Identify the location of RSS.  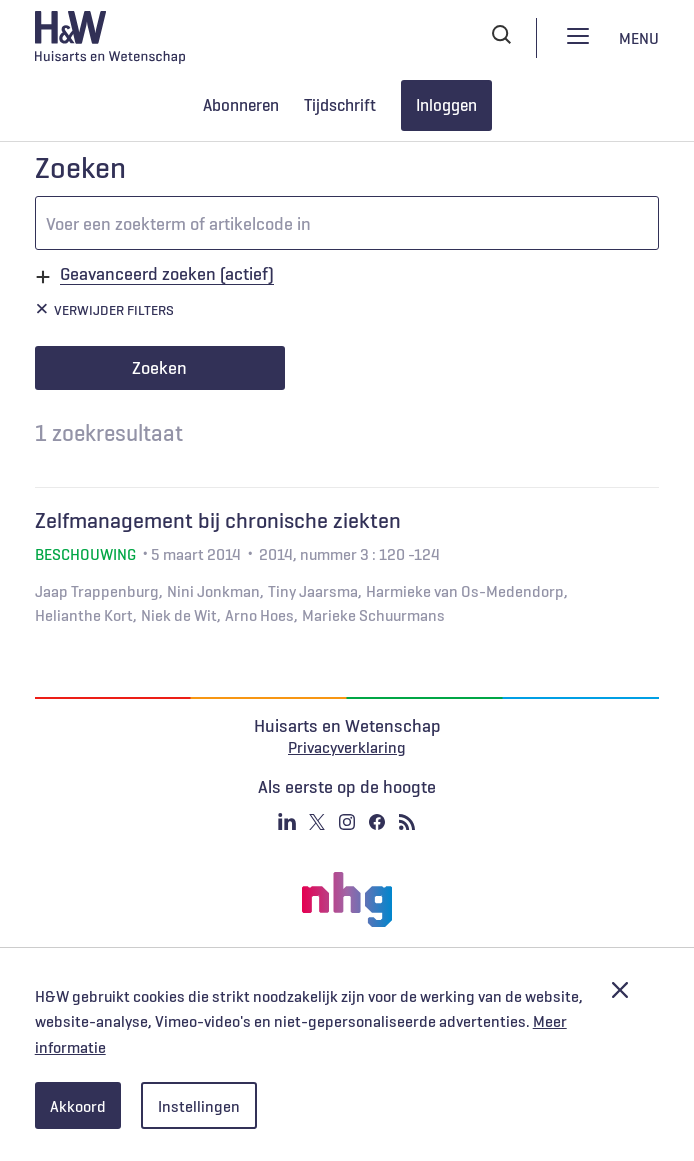
(407, 822).